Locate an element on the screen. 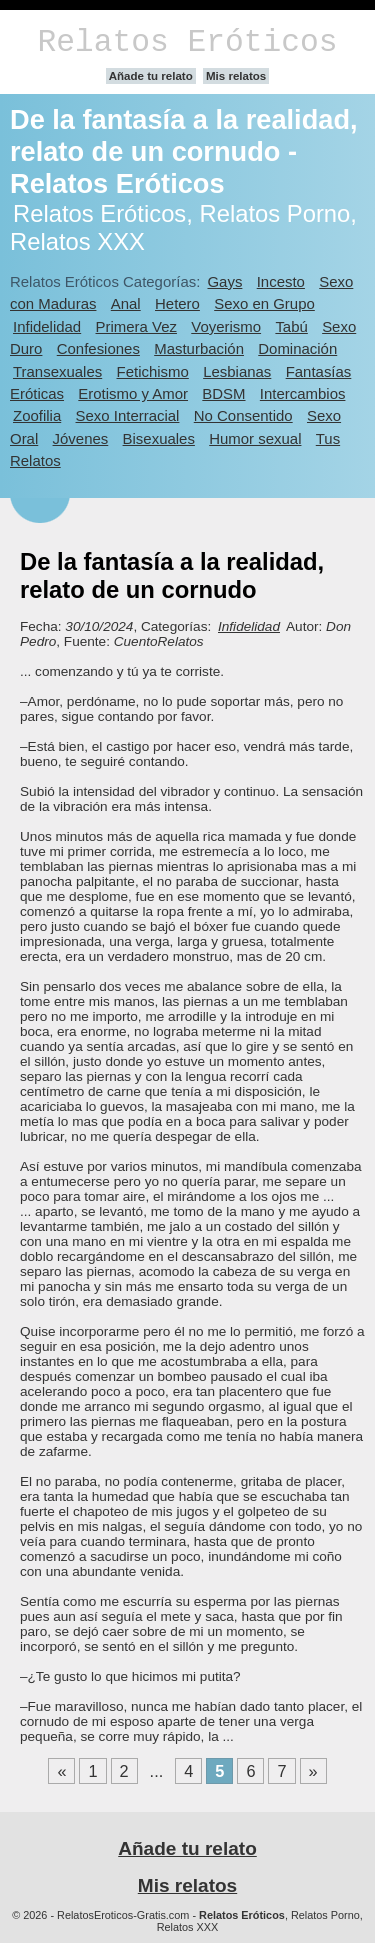  Incesto is located at coordinates (281, 281).